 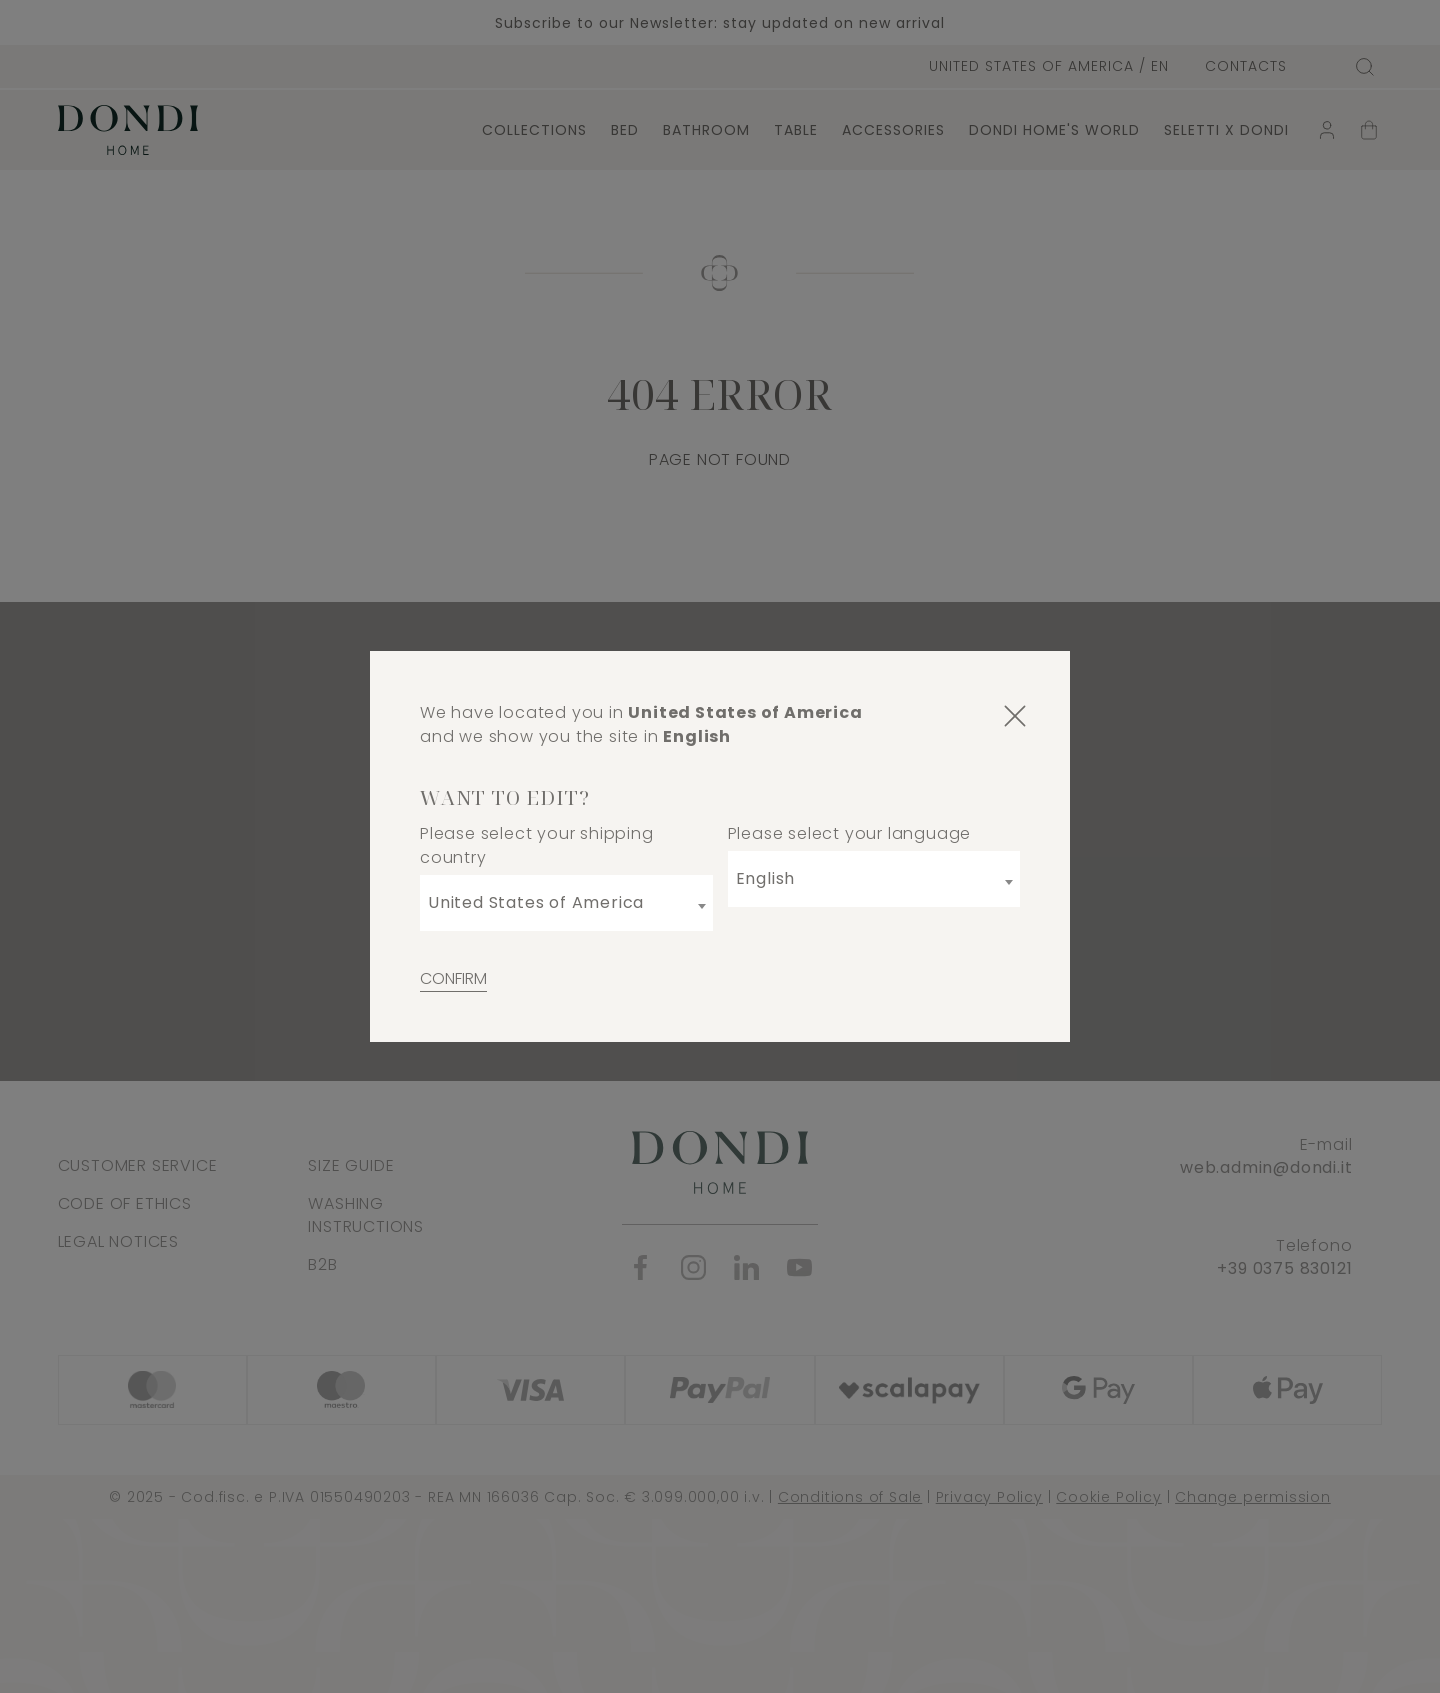 What do you see at coordinates (453, 978) in the screenshot?
I see `Confirm` at bounding box center [453, 978].